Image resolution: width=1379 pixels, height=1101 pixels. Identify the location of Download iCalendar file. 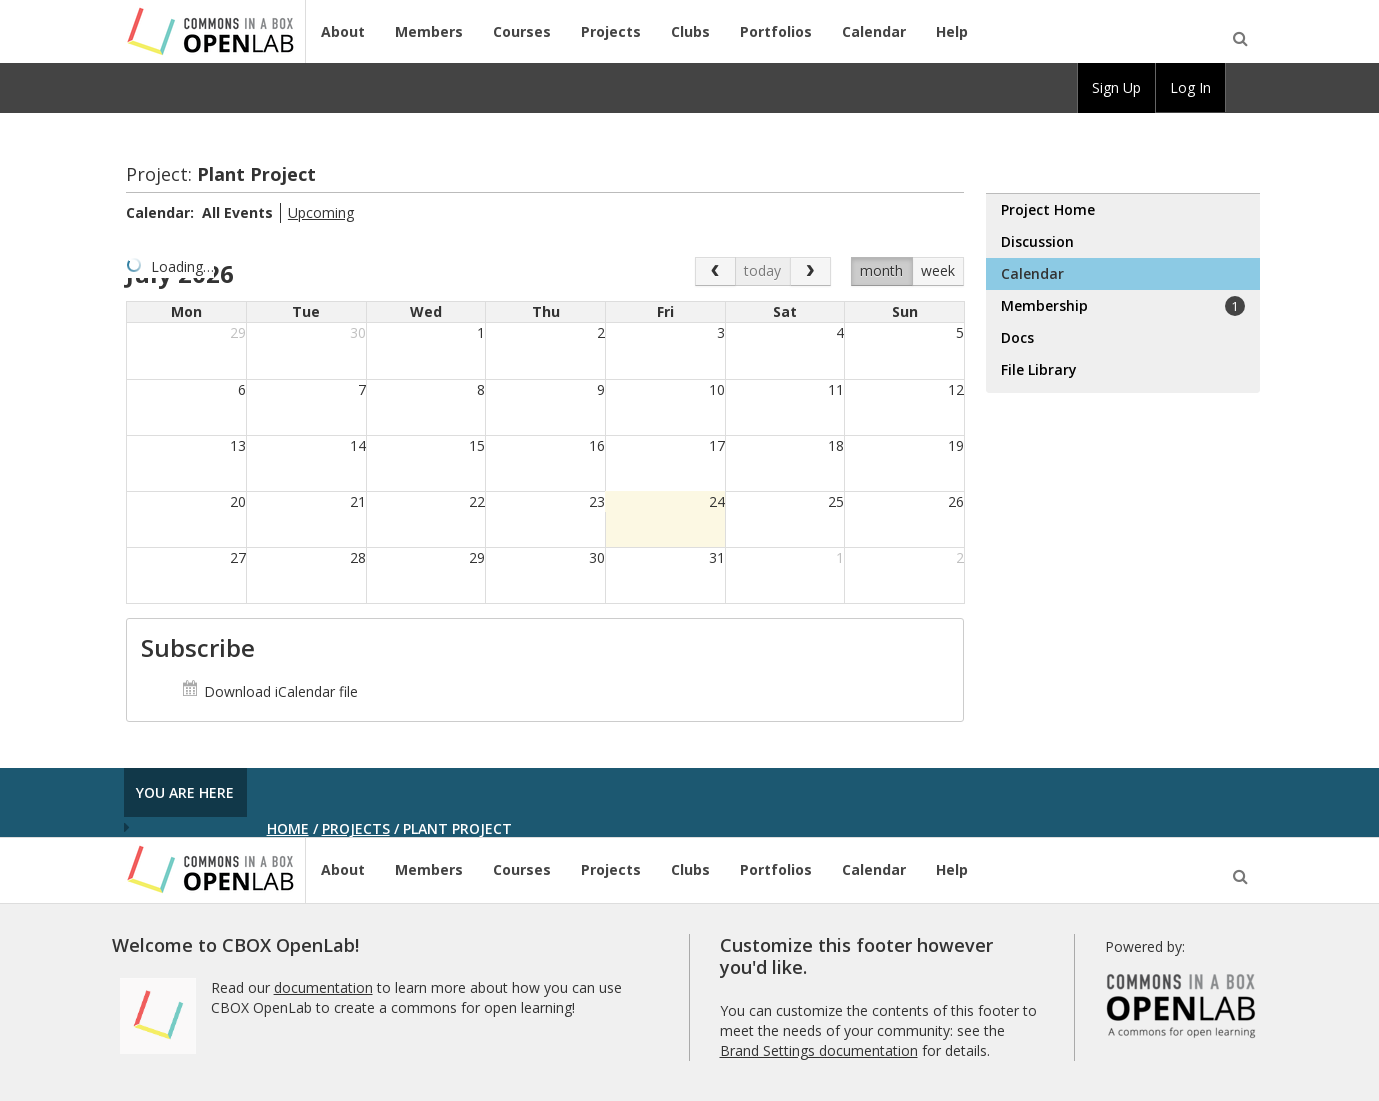
(269, 691).